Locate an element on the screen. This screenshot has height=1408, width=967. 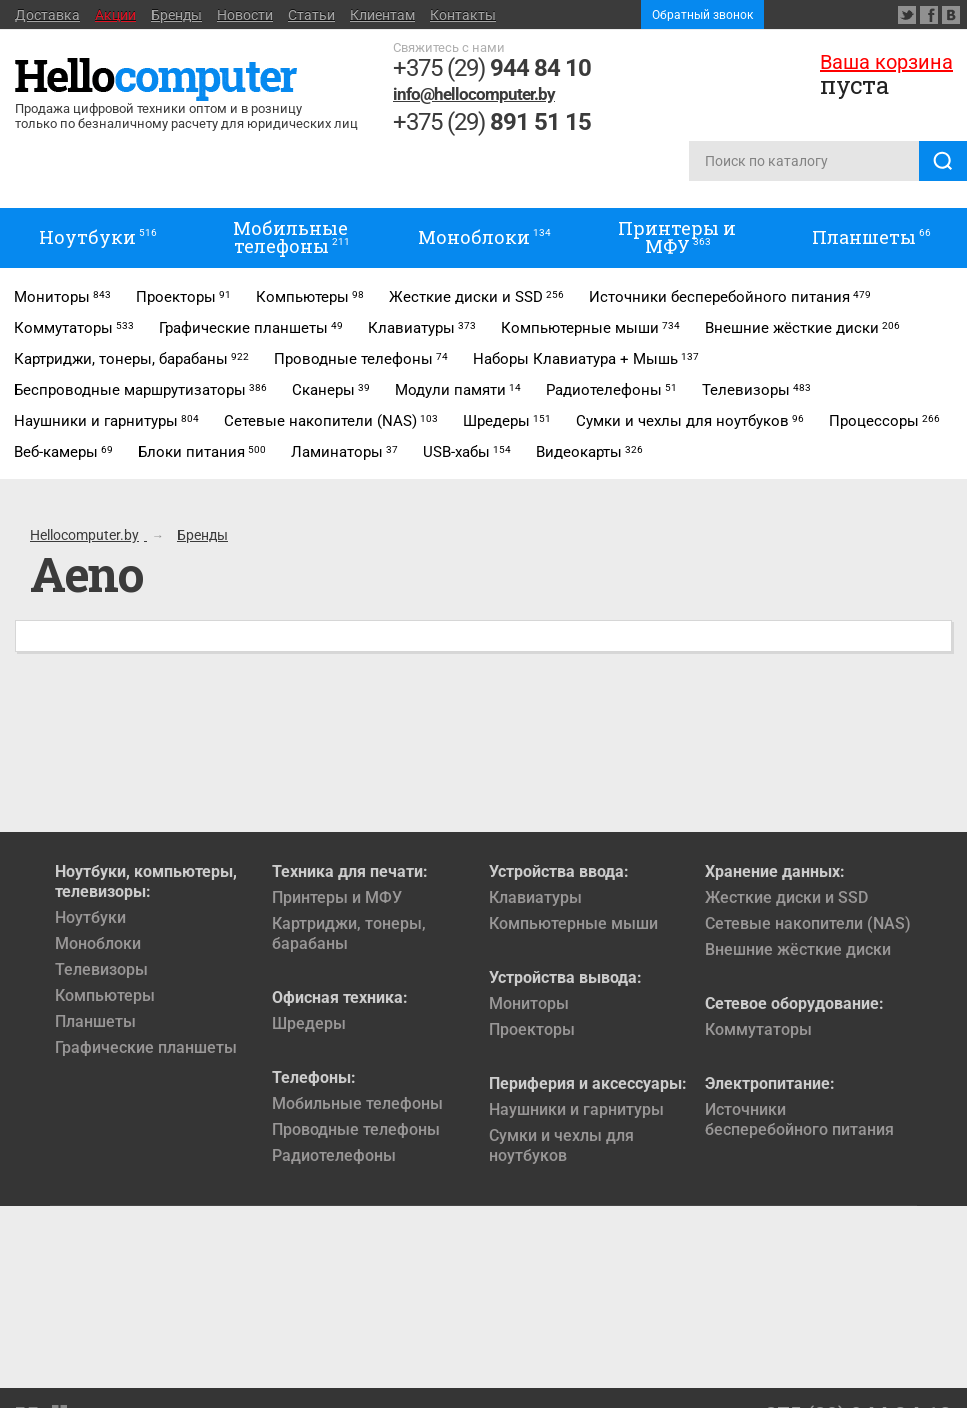
Обратный звонок is located at coordinates (702, 15).